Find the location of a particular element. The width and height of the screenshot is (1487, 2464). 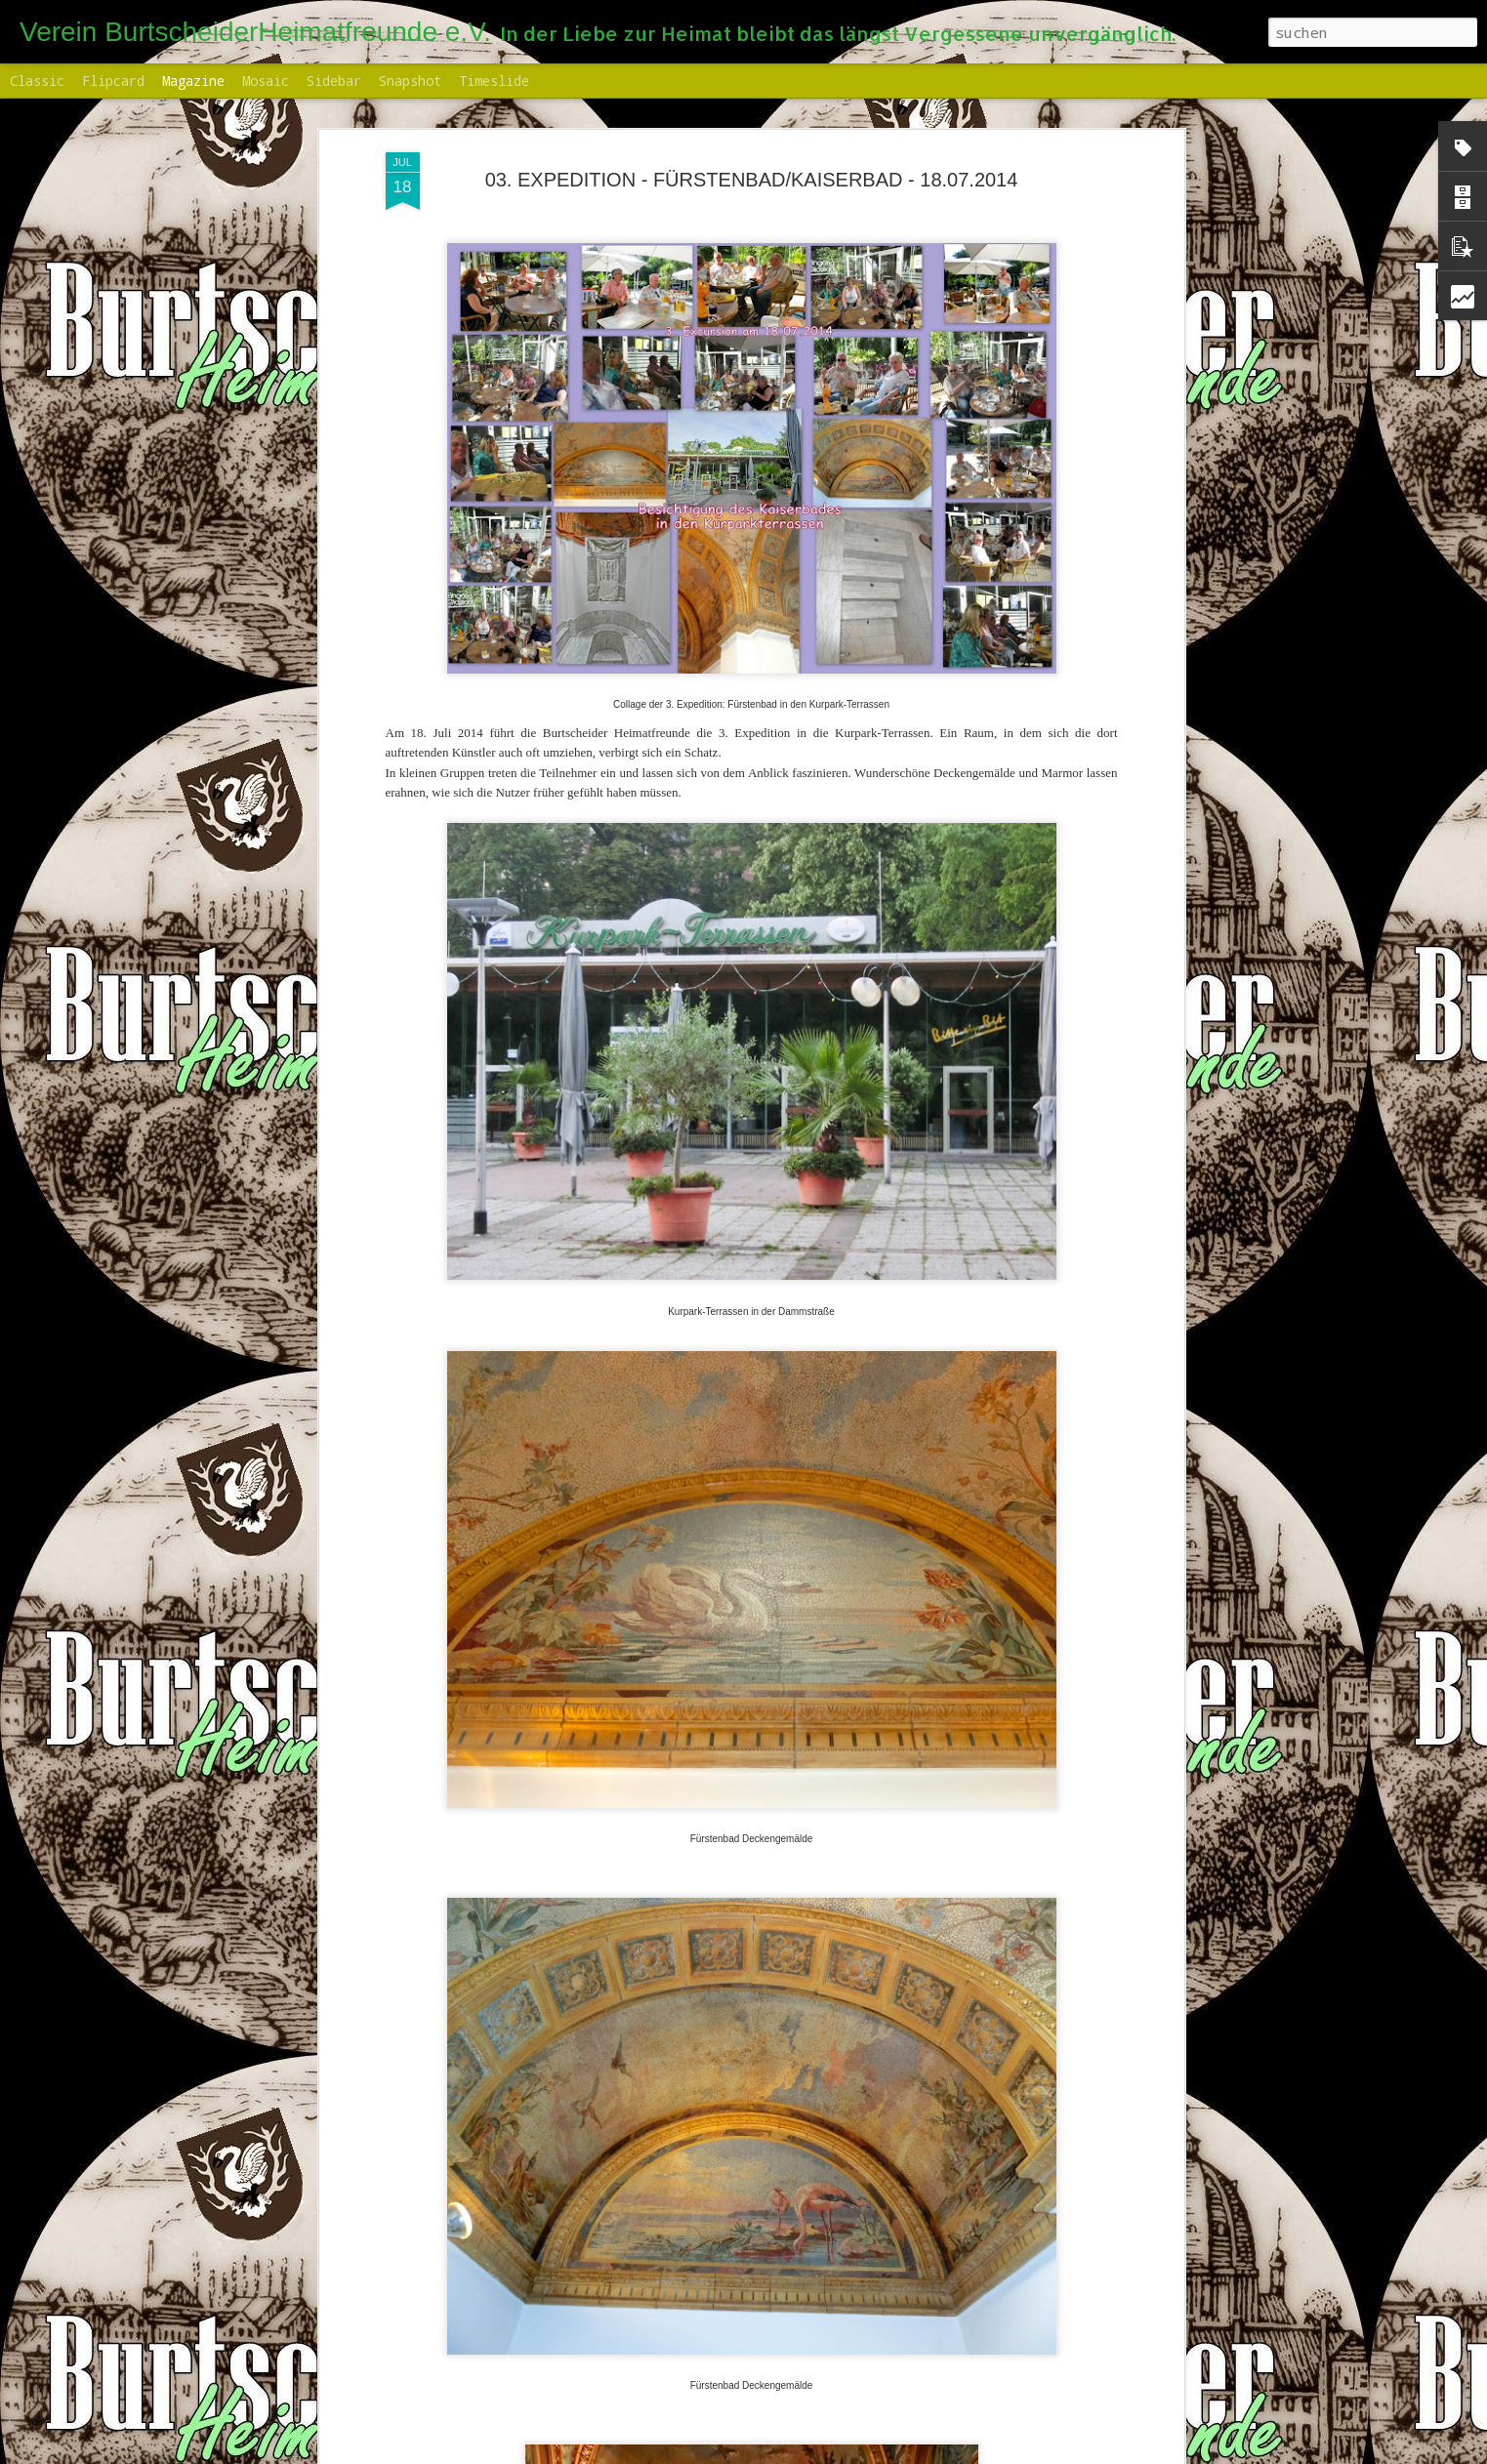

Flipcard is located at coordinates (113, 80).